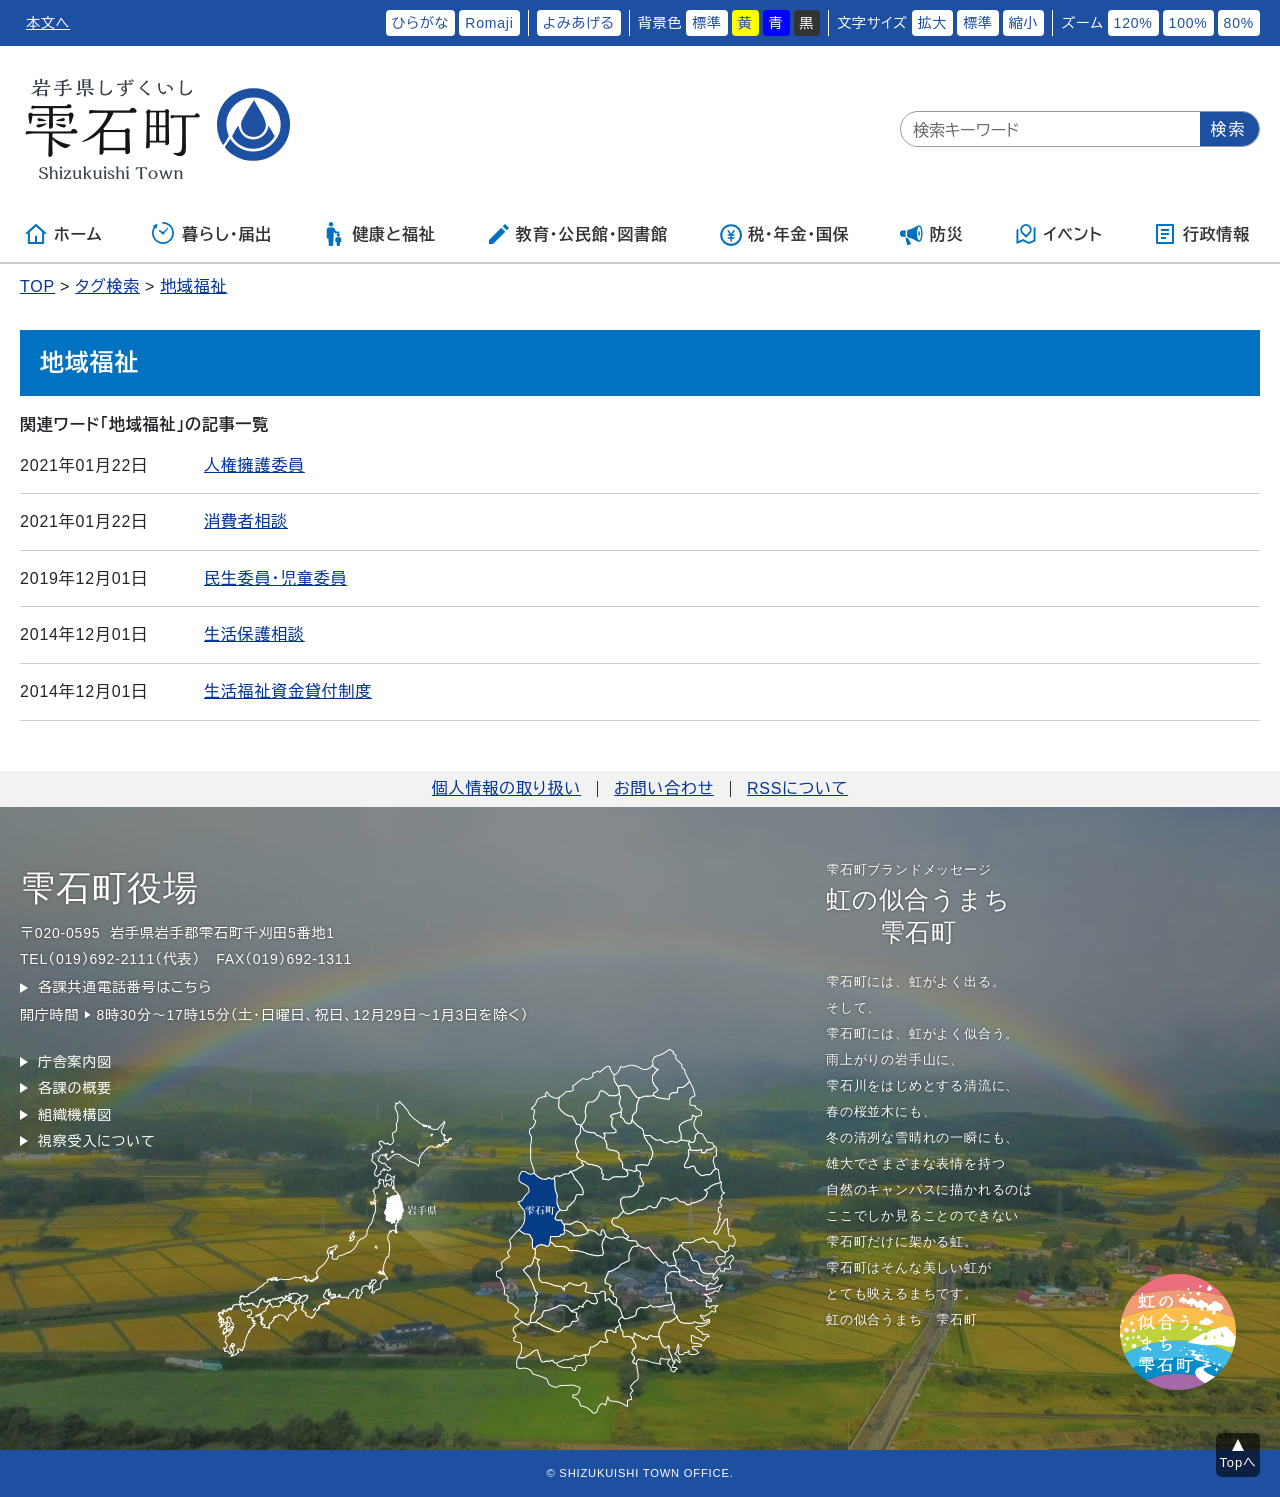 The image size is (1280, 1497). I want to click on 縮小, so click(1024, 23).